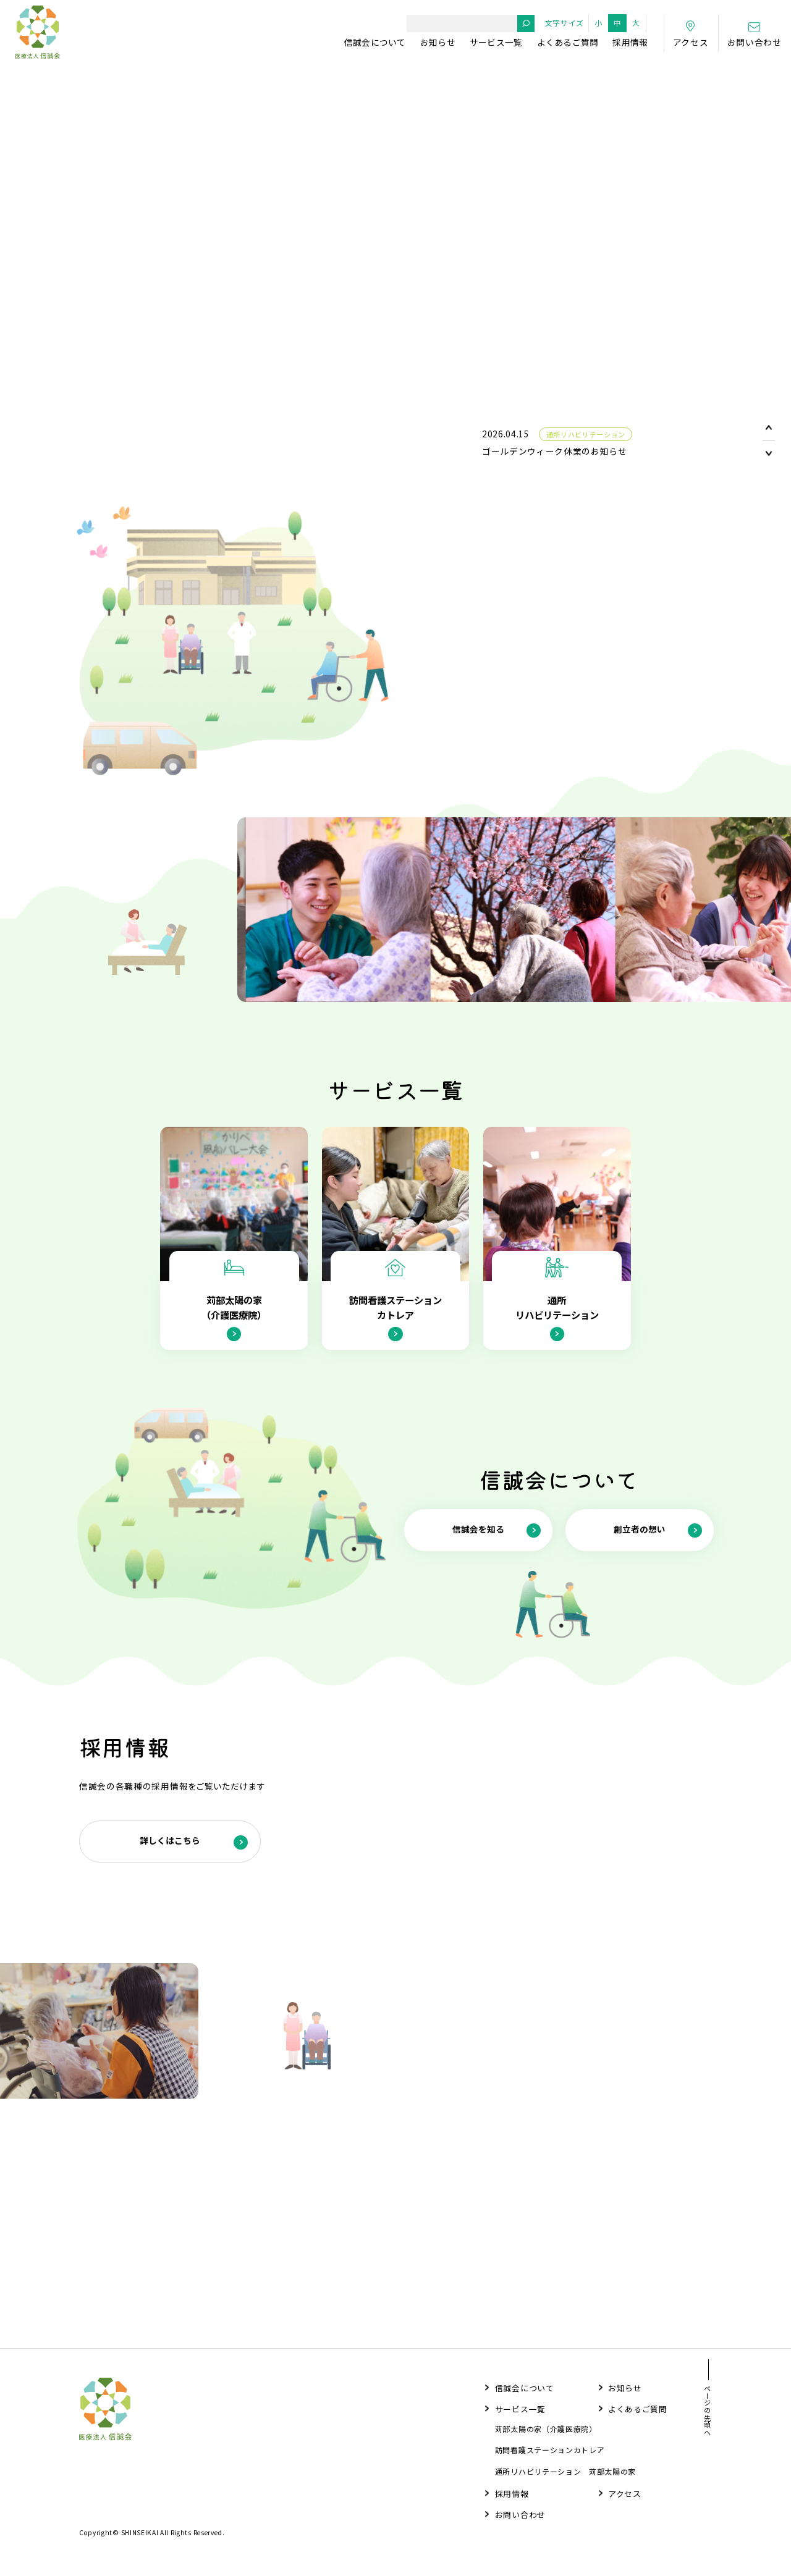 The height and width of the screenshot is (2576, 791). I want to click on 訪問看護ステーションカトレア, so click(550, 2454).